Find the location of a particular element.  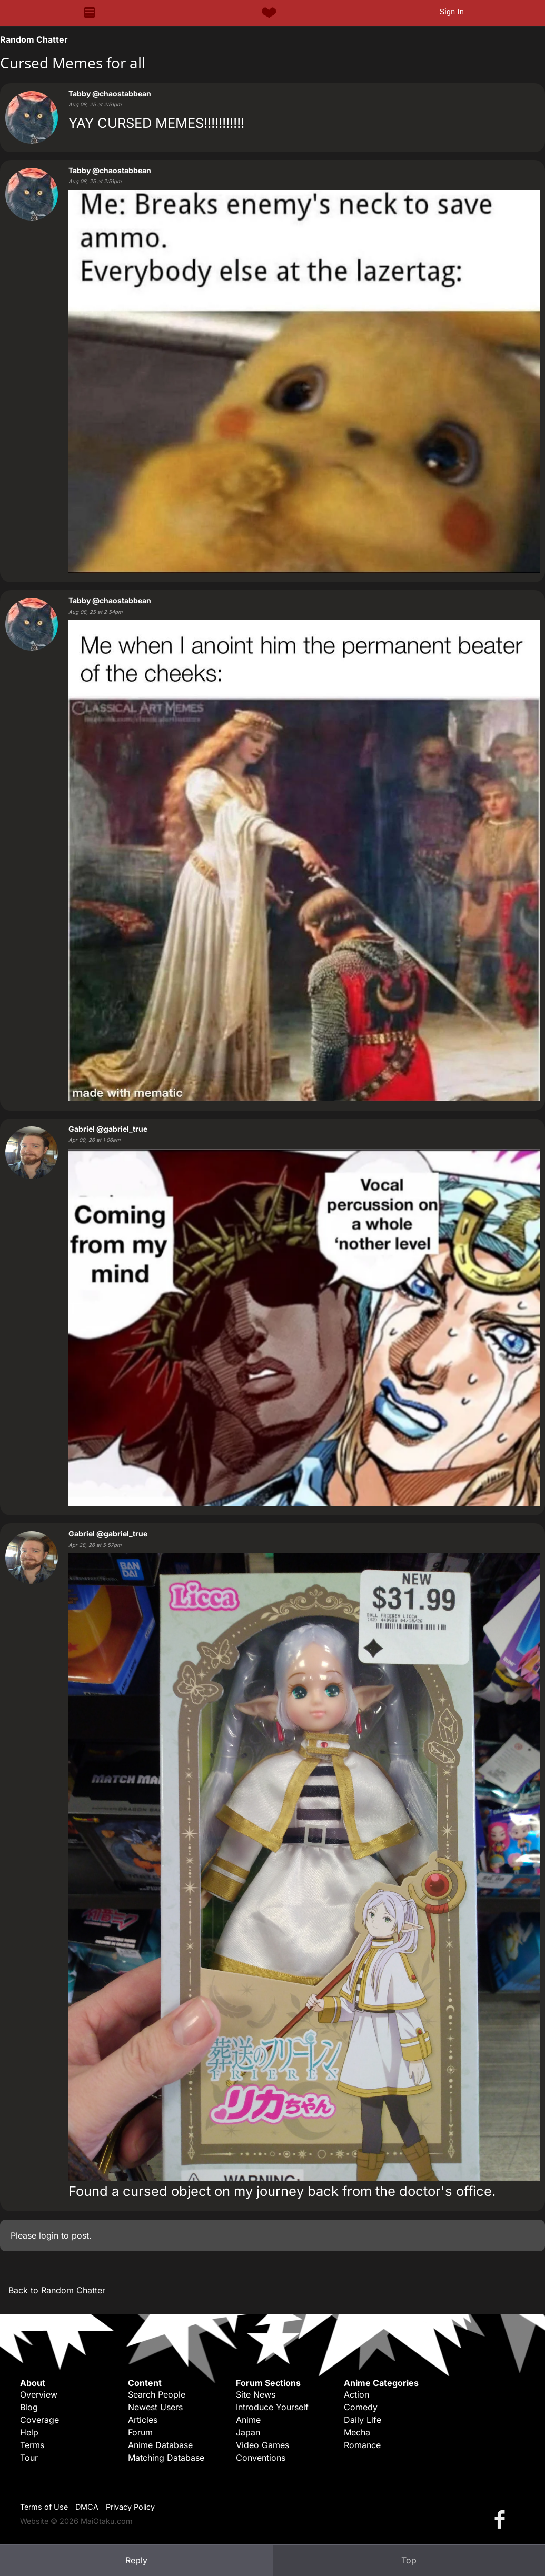

Coverage is located at coordinates (39, 2419).